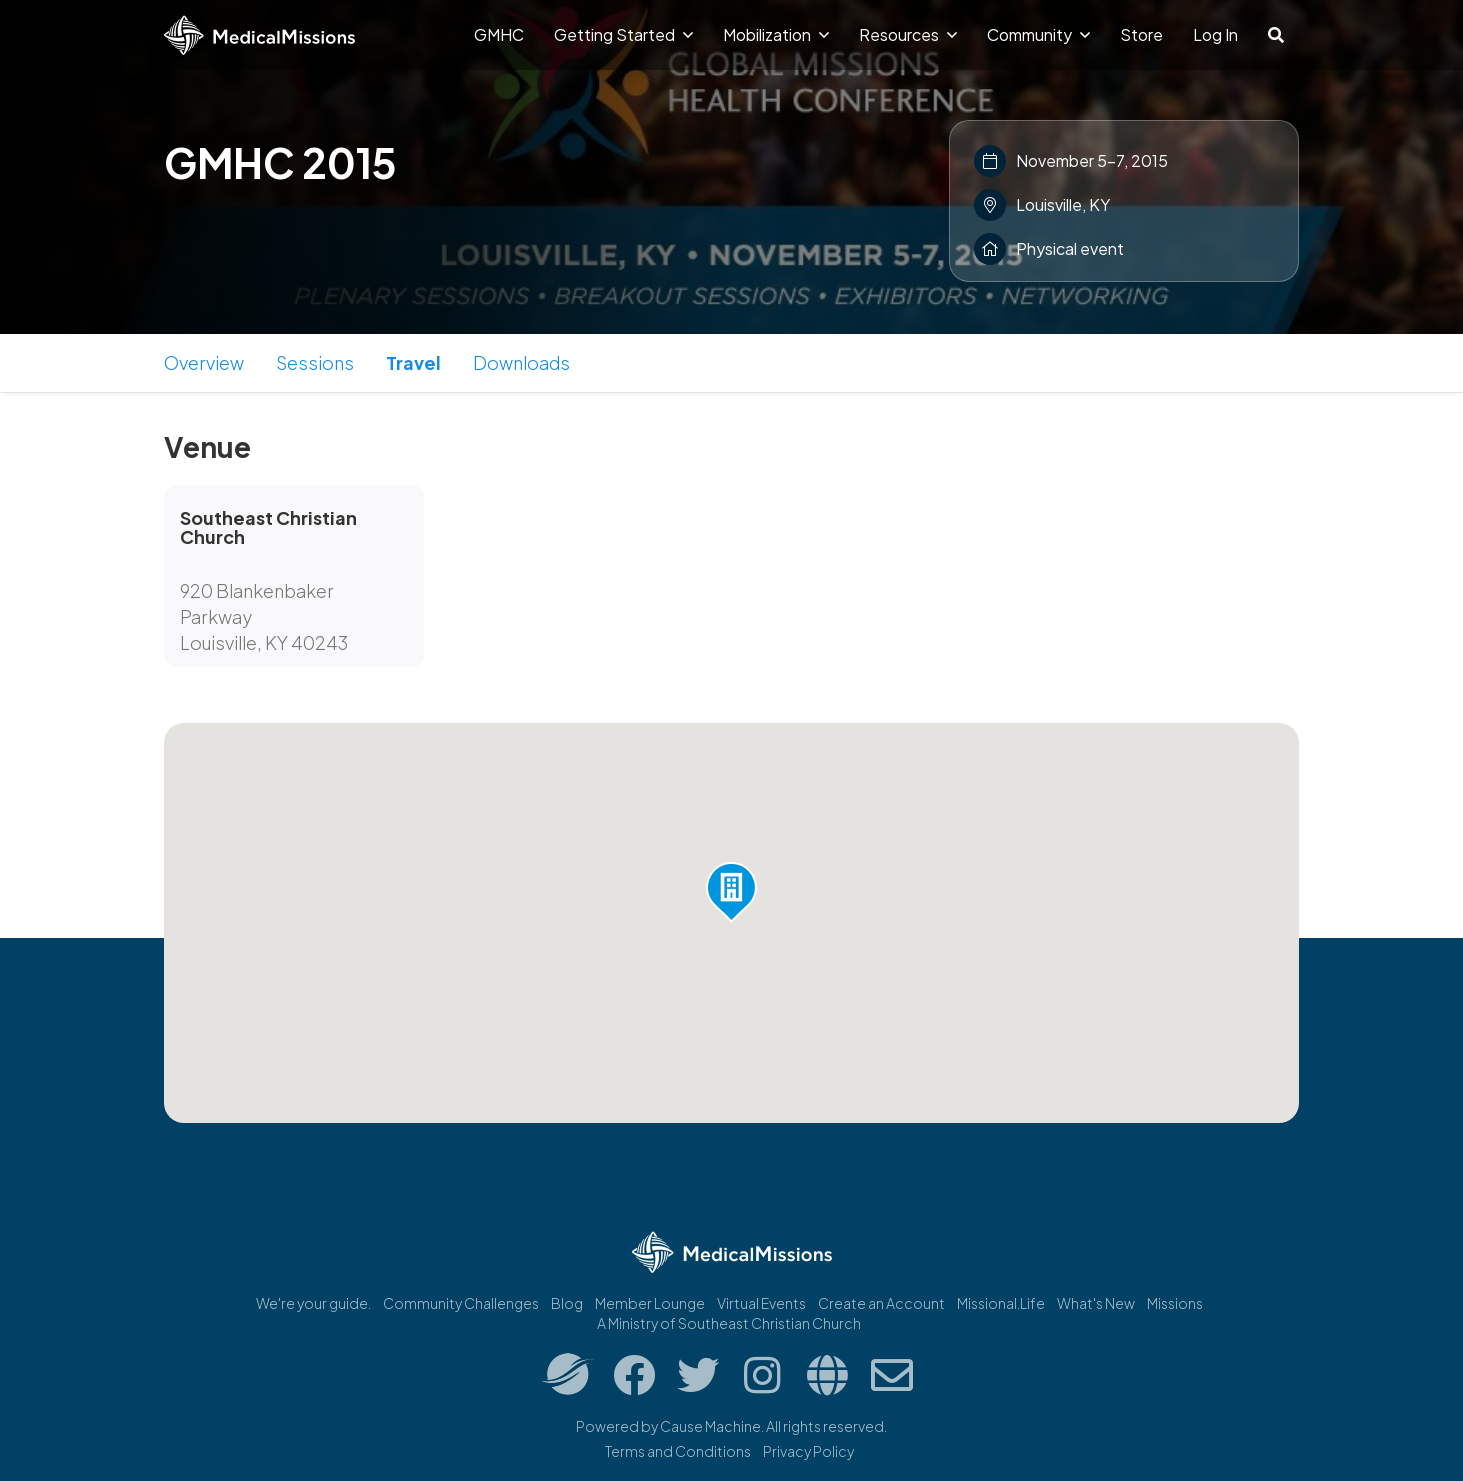 The height and width of the screenshot is (1481, 1463). Describe the element at coordinates (1038, 34) in the screenshot. I see `Community` at that location.